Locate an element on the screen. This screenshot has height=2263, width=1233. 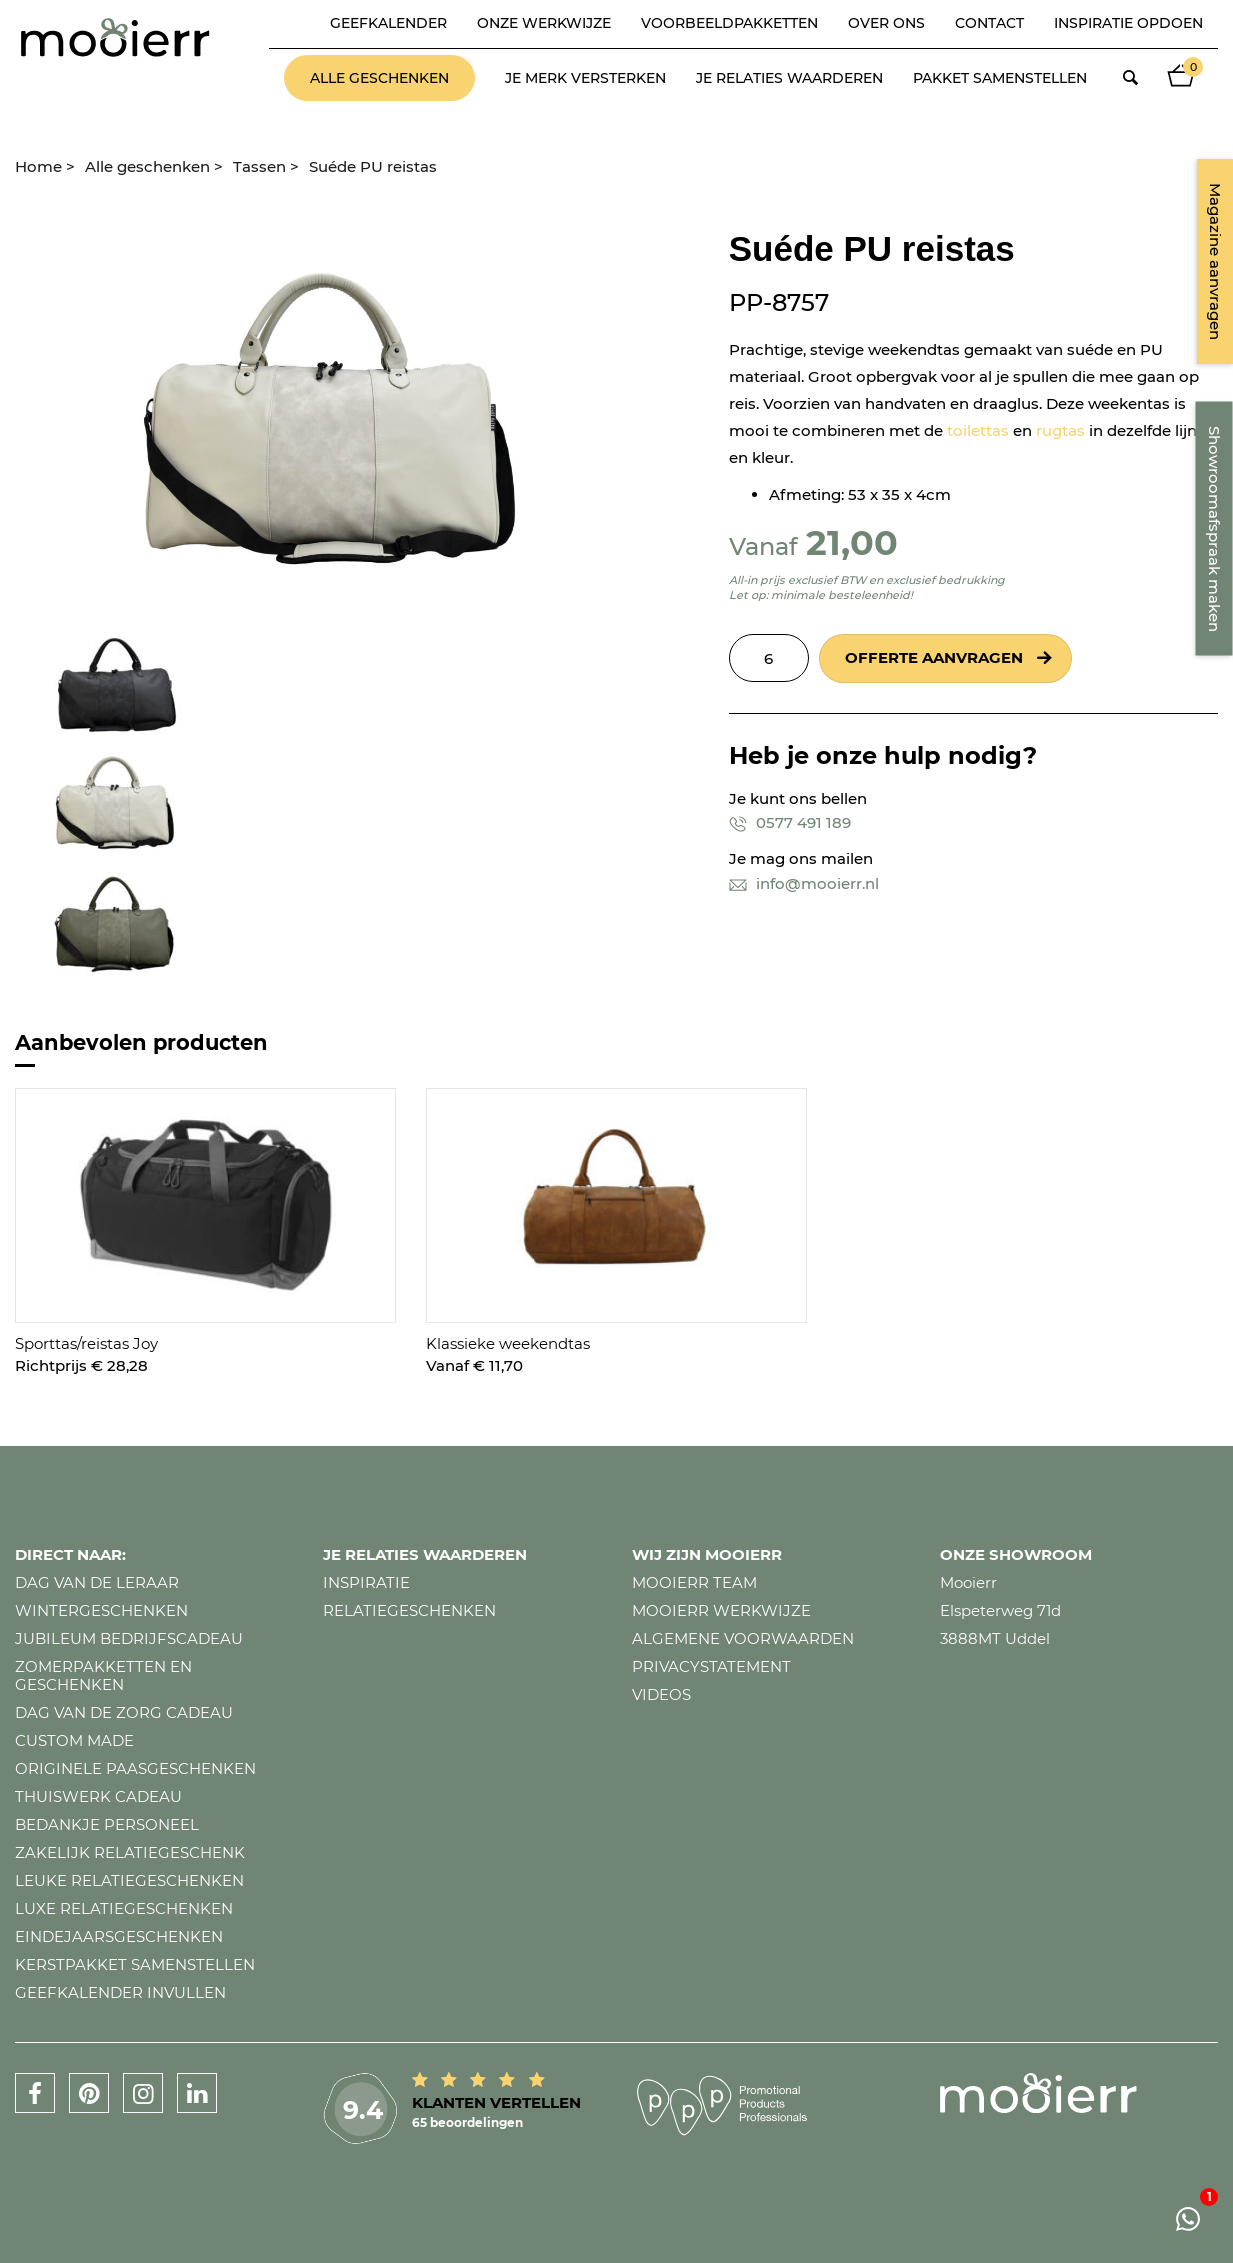
Leuke relatiegeschenken is located at coordinates (129, 1880).